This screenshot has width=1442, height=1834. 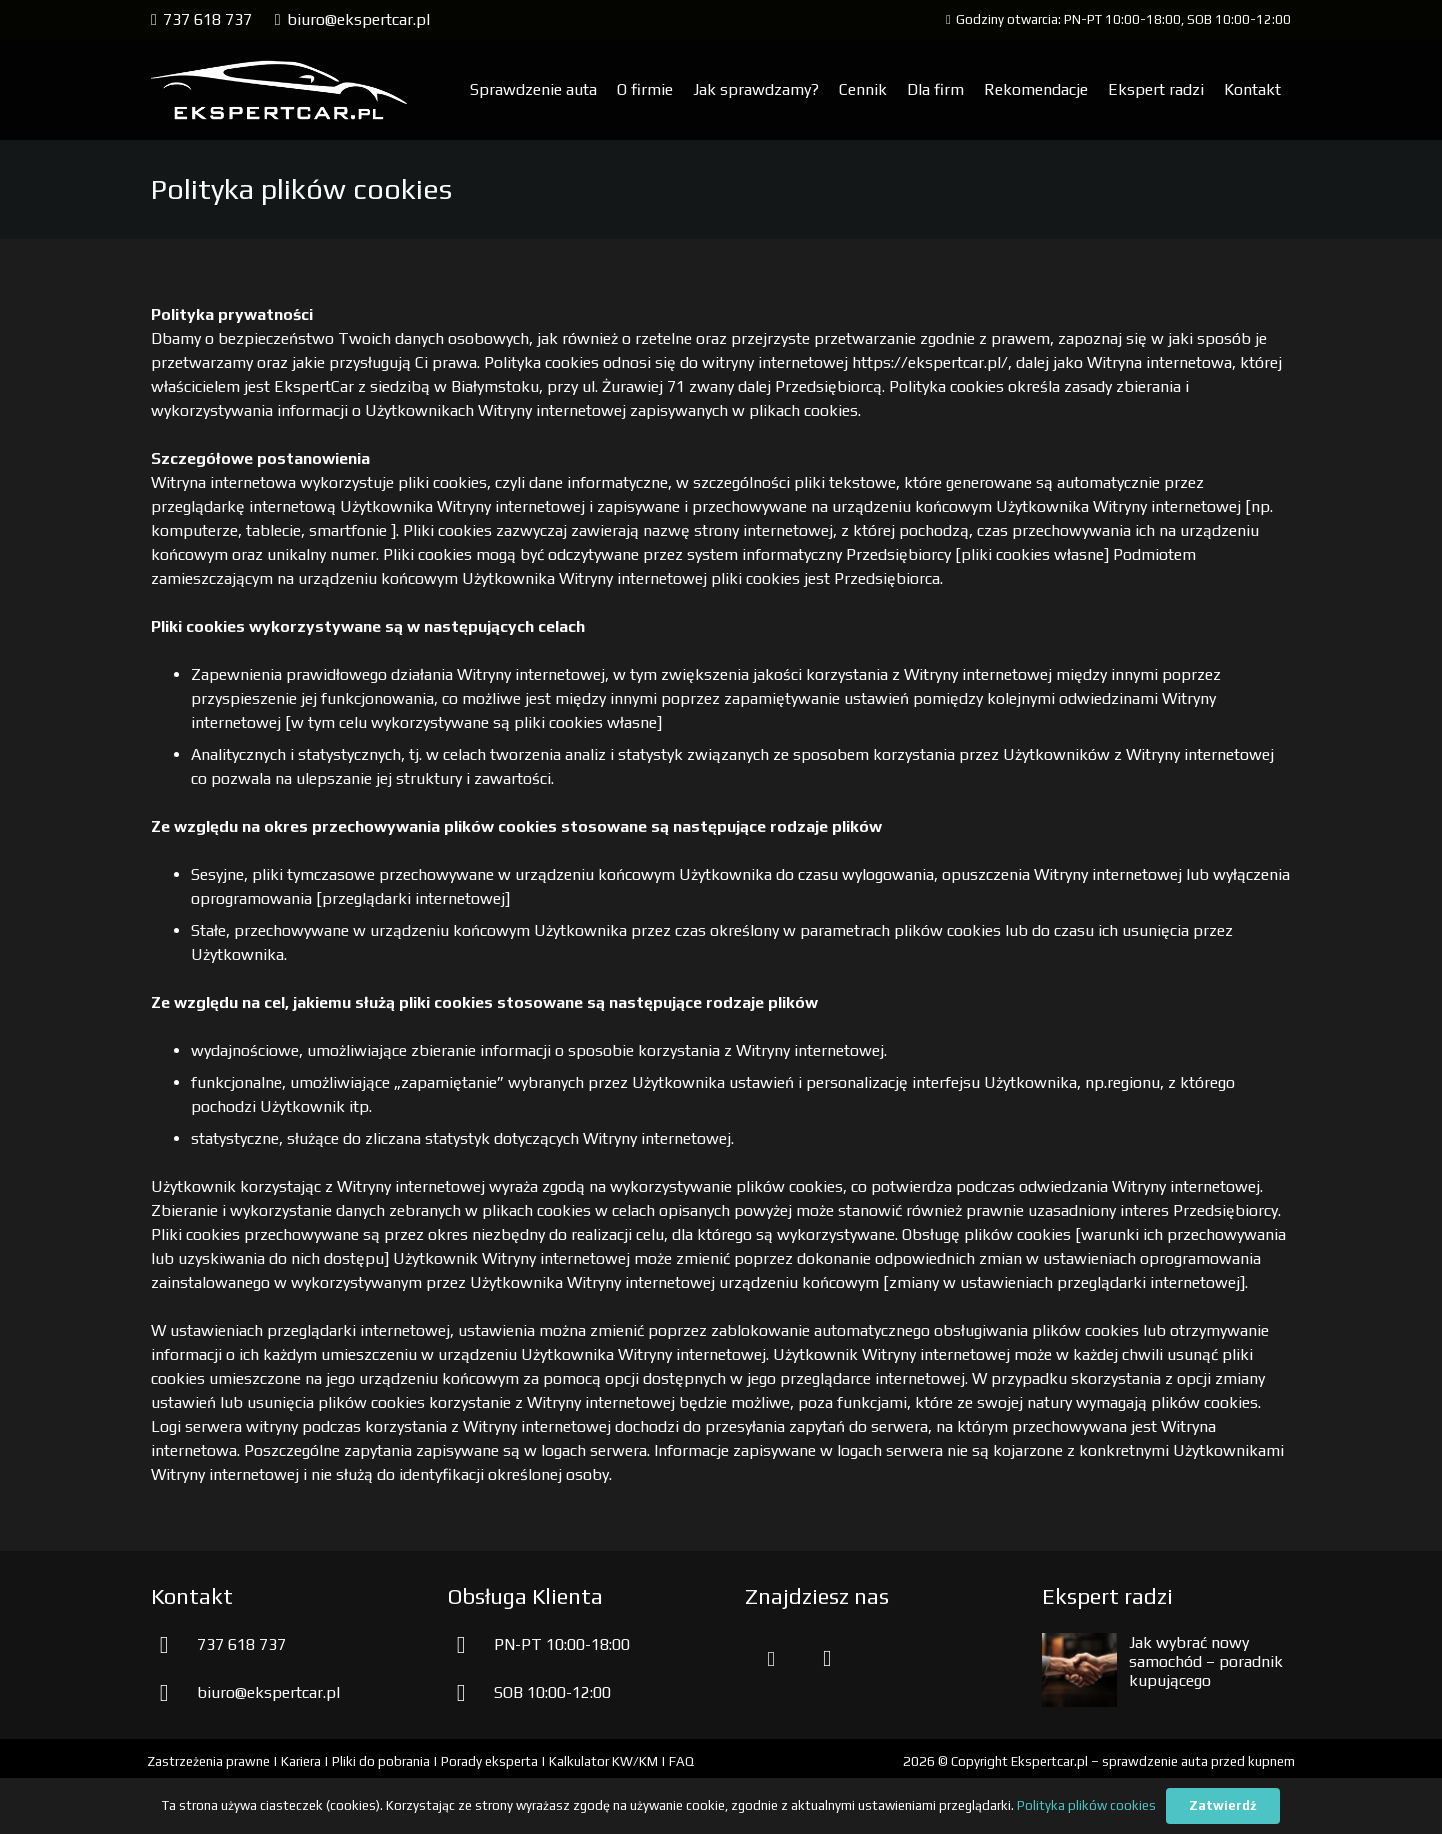 What do you see at coordinates (1079, 1644) in the screenshot?
I see `[Jak wybrać nowy samochód – poradnik kupującego]` at bounding box center [1079, 1644].